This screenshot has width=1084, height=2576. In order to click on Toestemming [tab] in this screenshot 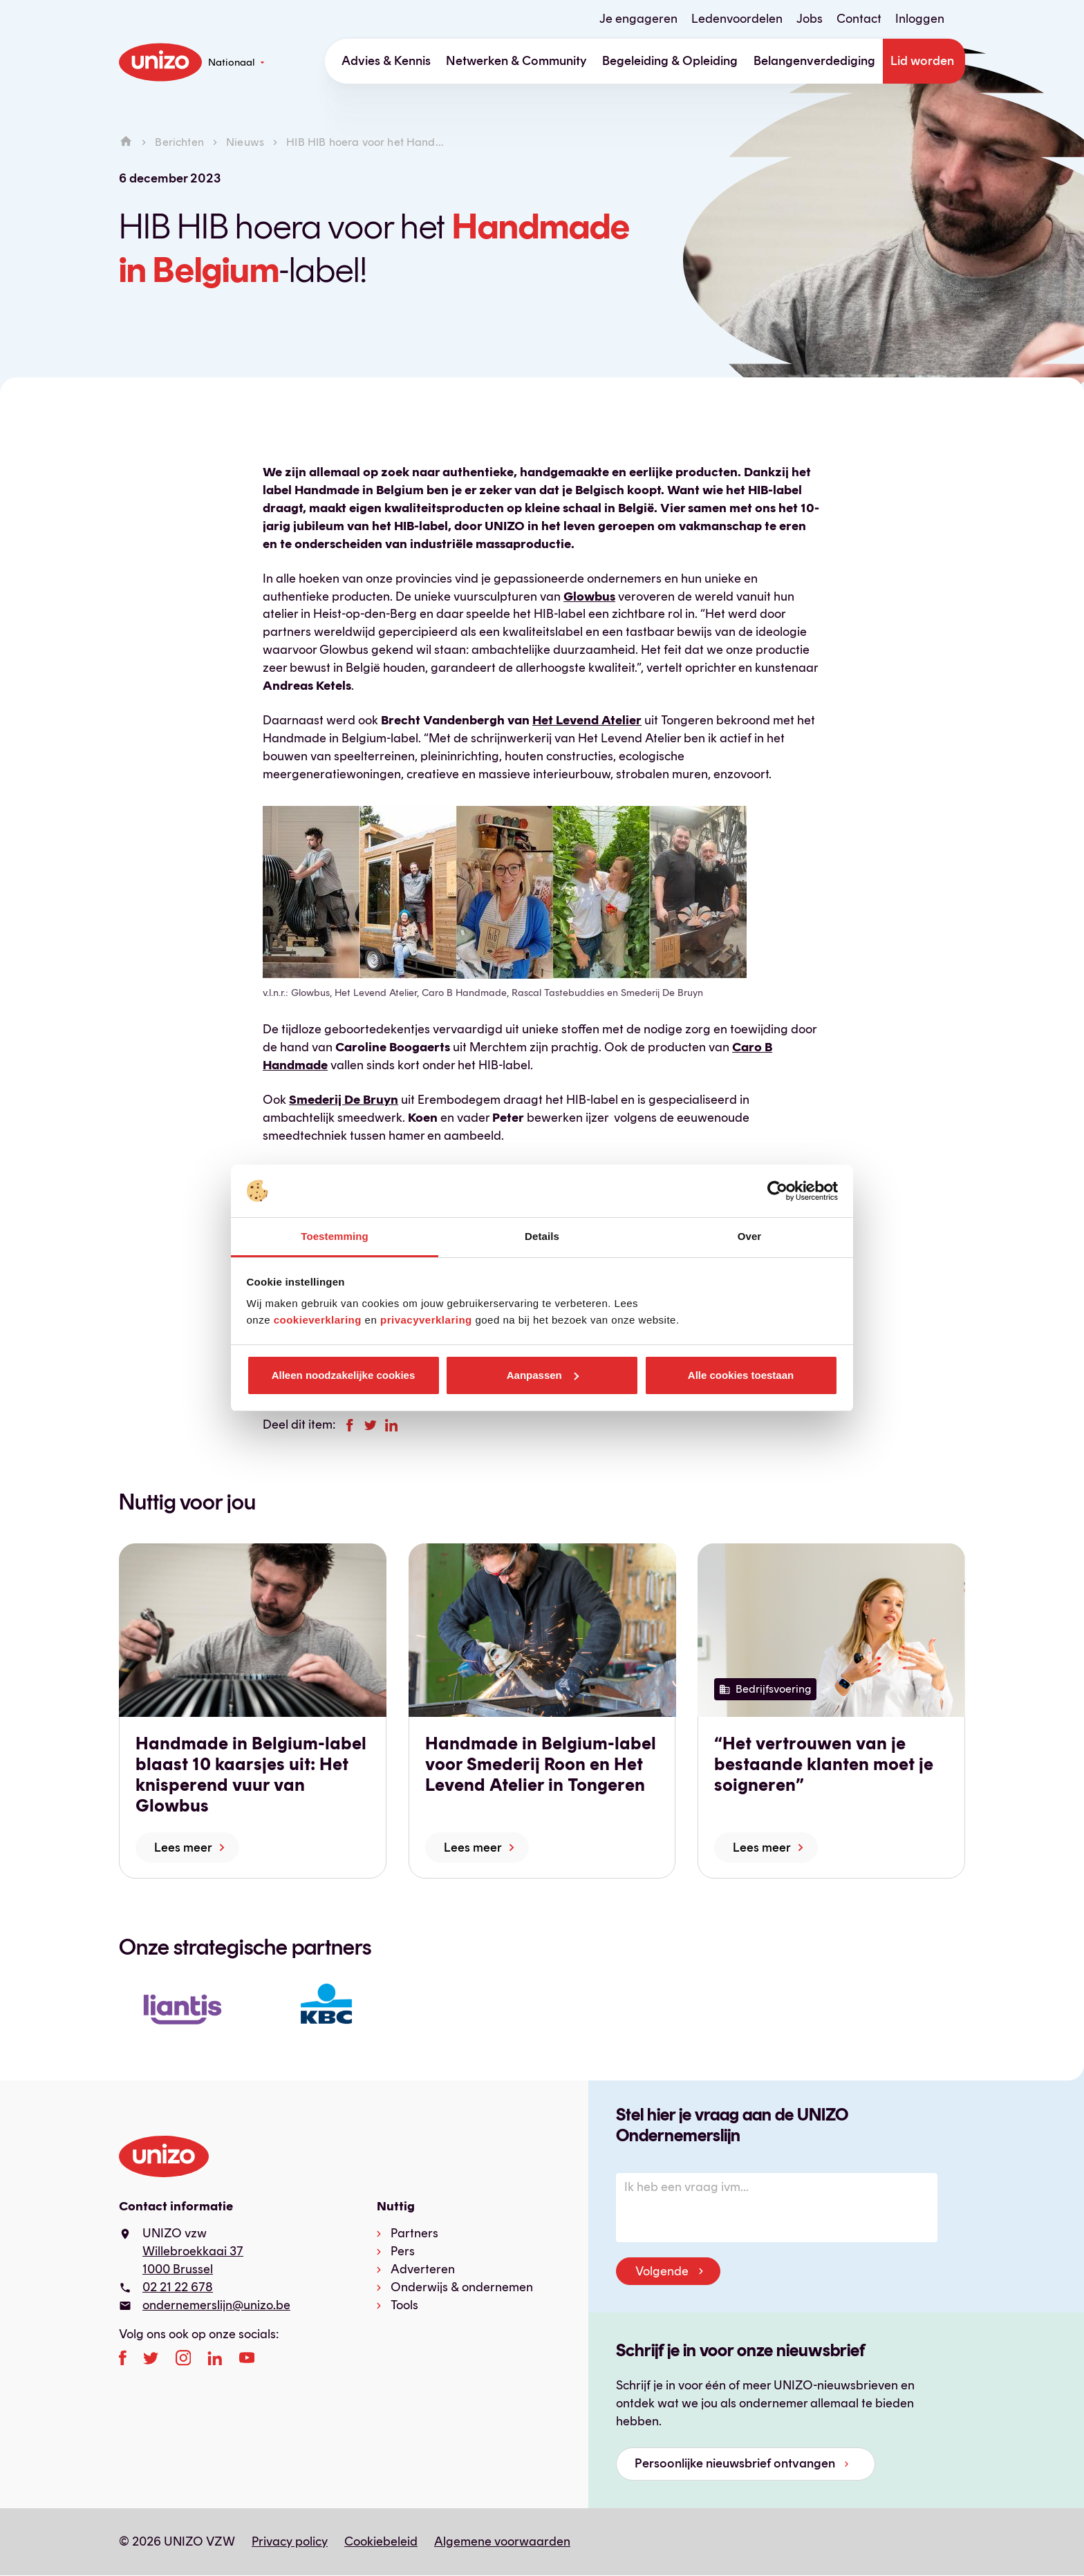, I will do `click(334, 1236)`.